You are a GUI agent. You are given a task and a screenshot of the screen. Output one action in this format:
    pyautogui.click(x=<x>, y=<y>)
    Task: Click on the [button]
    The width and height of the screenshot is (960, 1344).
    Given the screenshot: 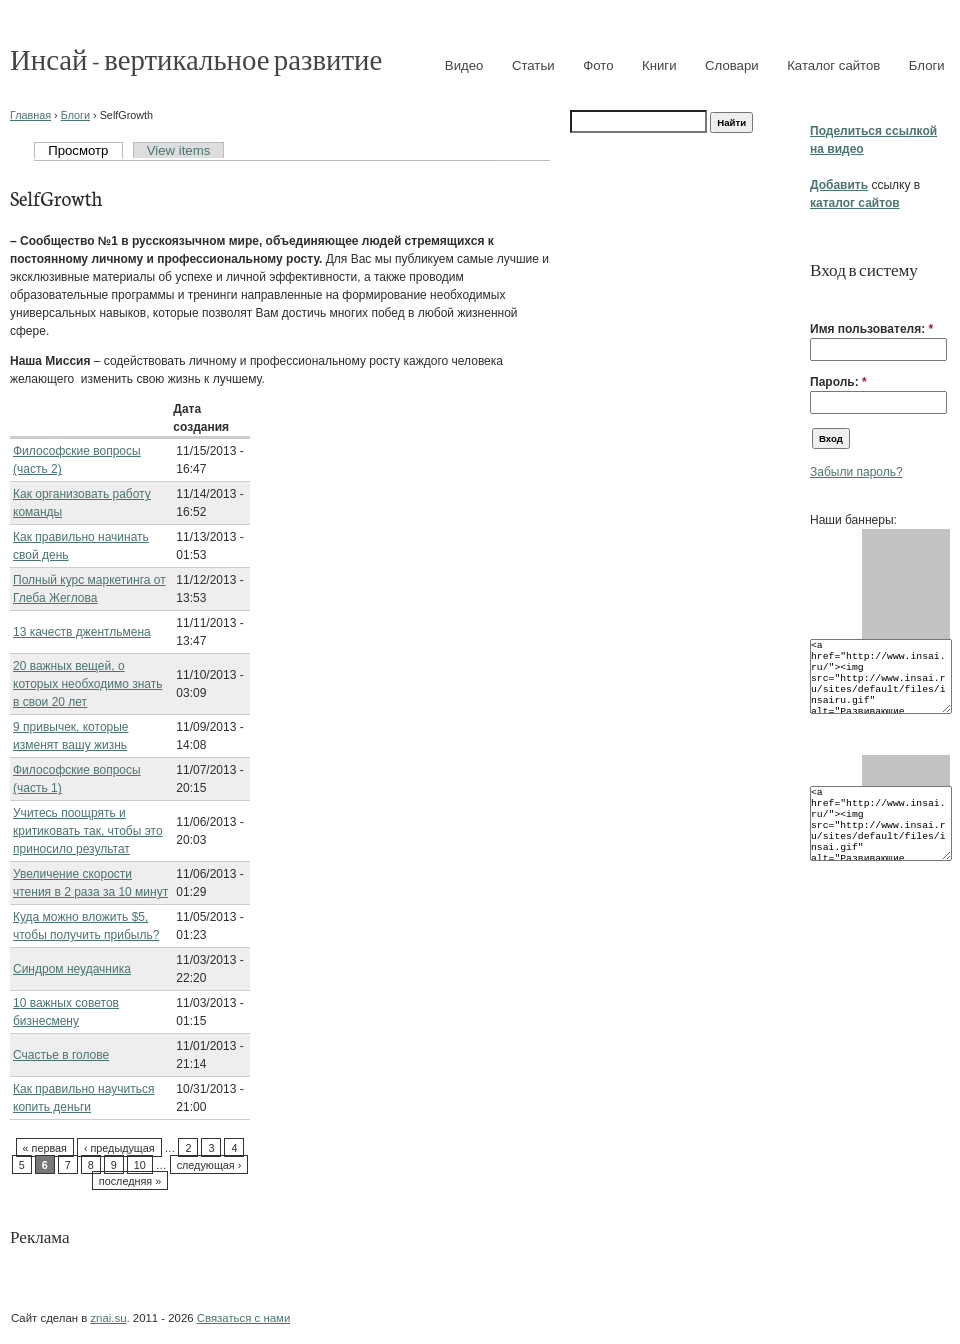 What is the action you would take?
    pyautogui.click(x=818, y=298)
    